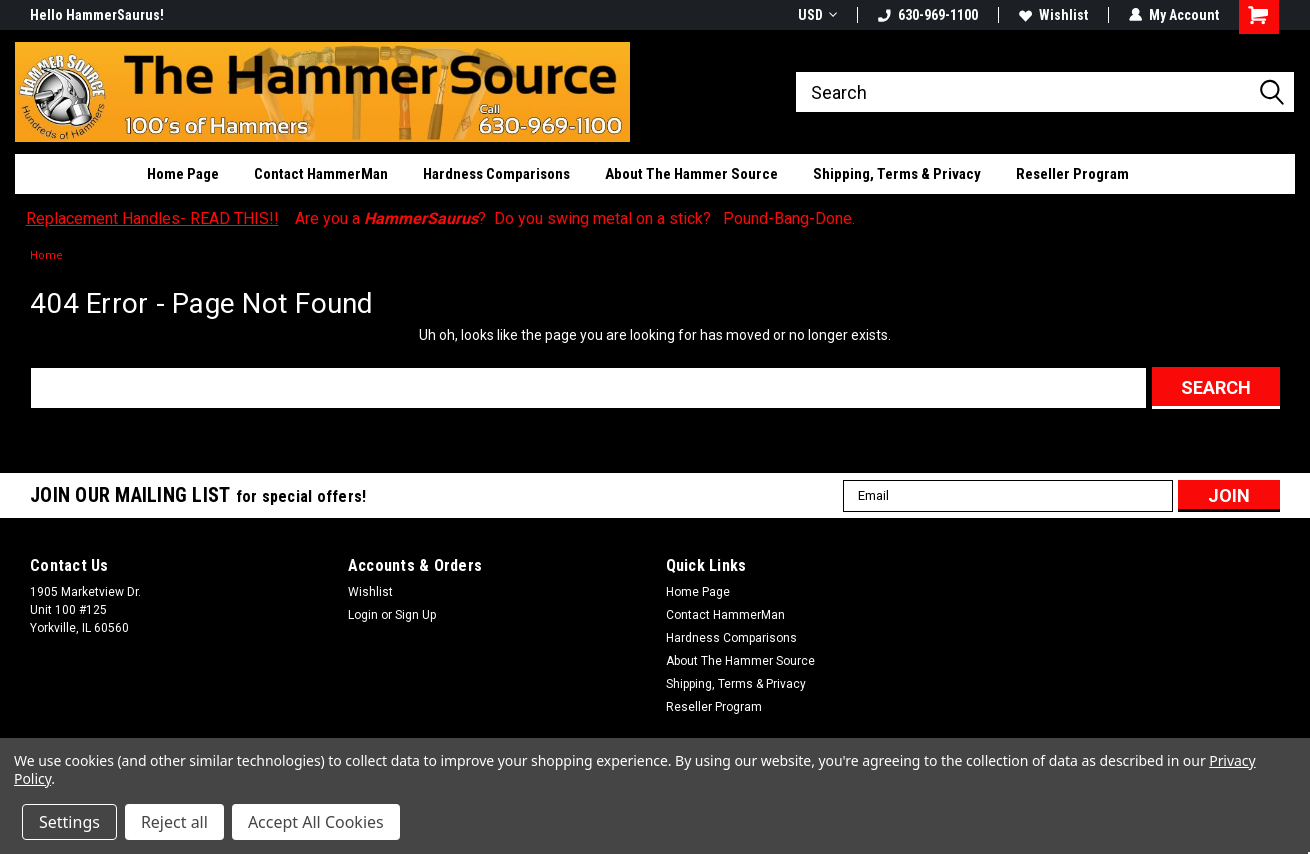  Describe the element at coordinates (1072, 174) in the screenshot. I see `Reseller Program` at that location.